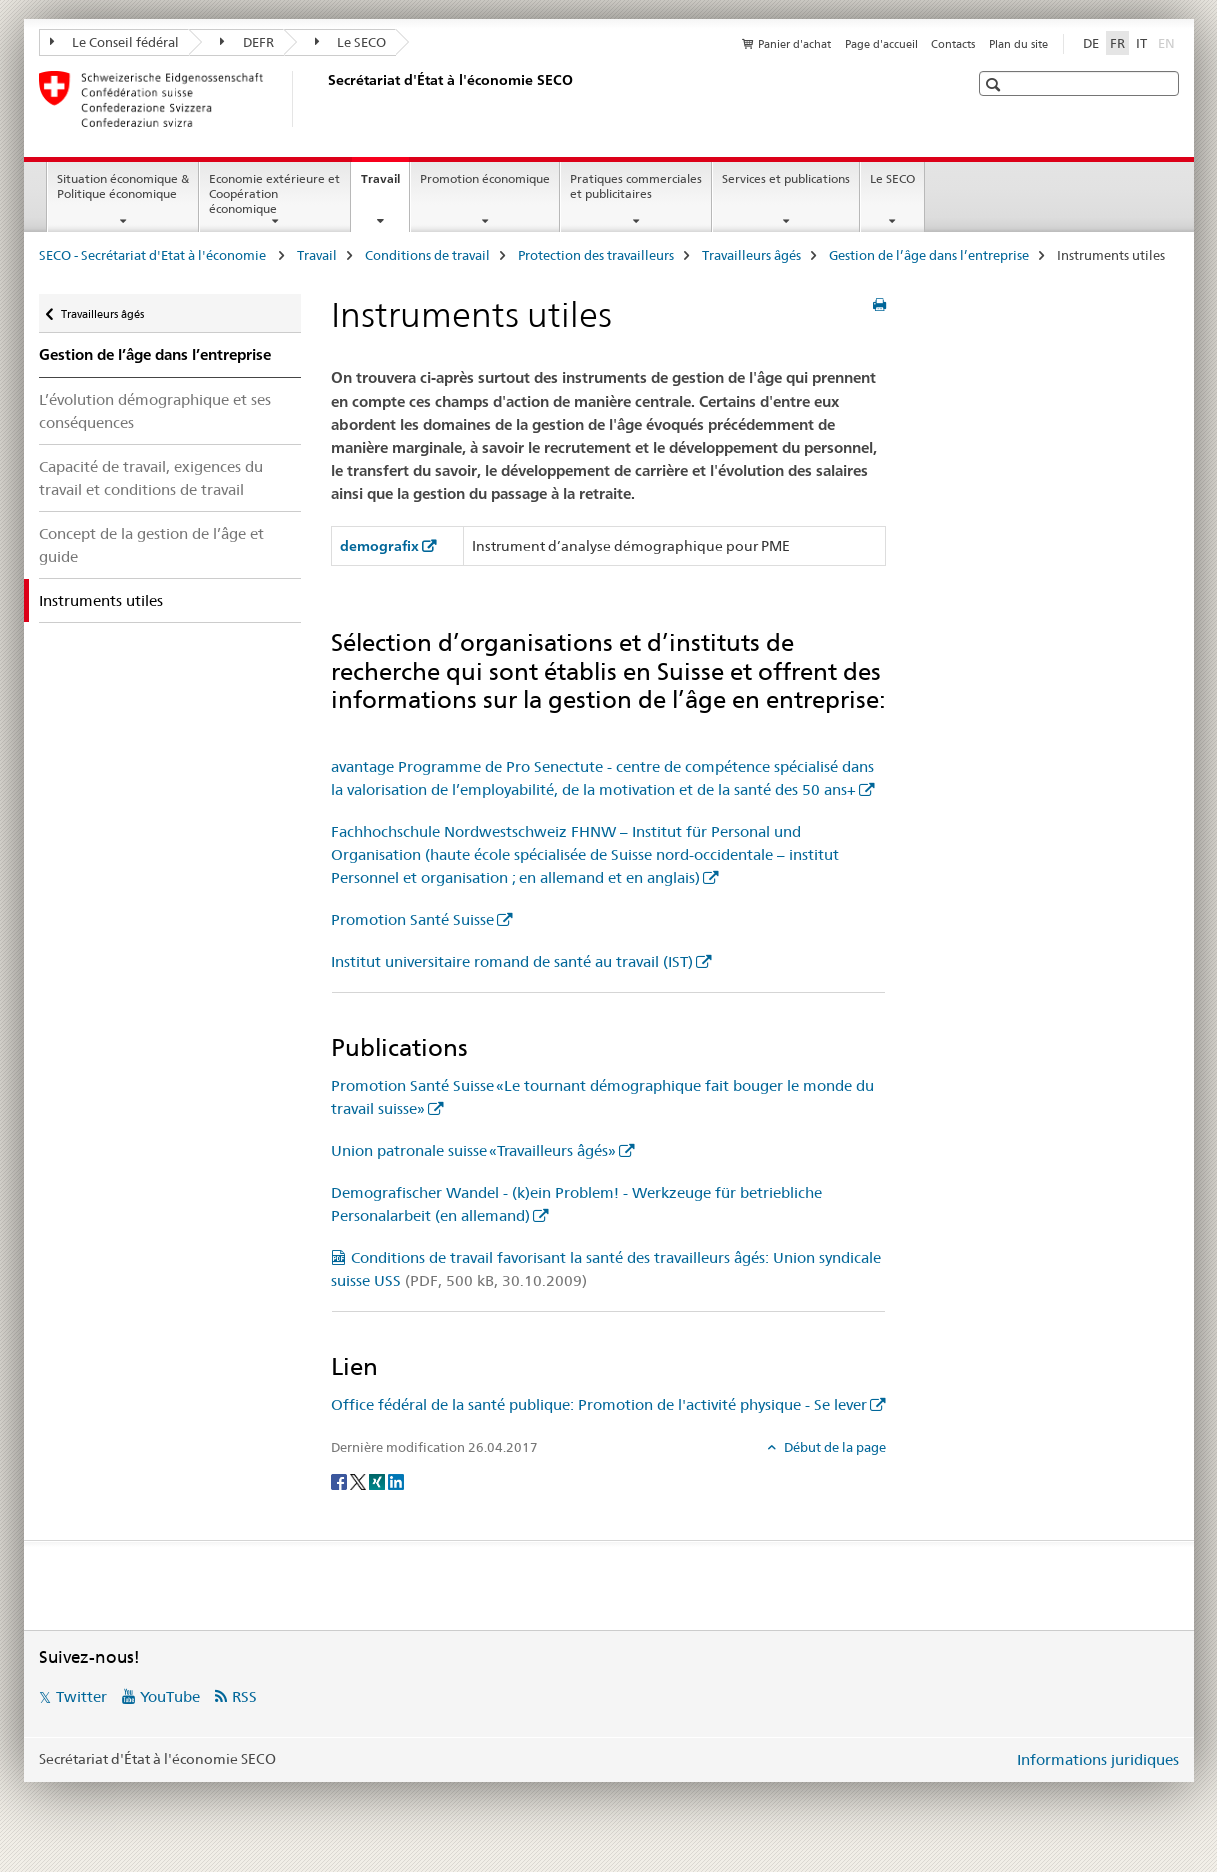 The image size is (1217, 1872). What do you see at coordinates (244, 1696) in the screenshot?
I see `RSS` at bounding box center [244, 1696].